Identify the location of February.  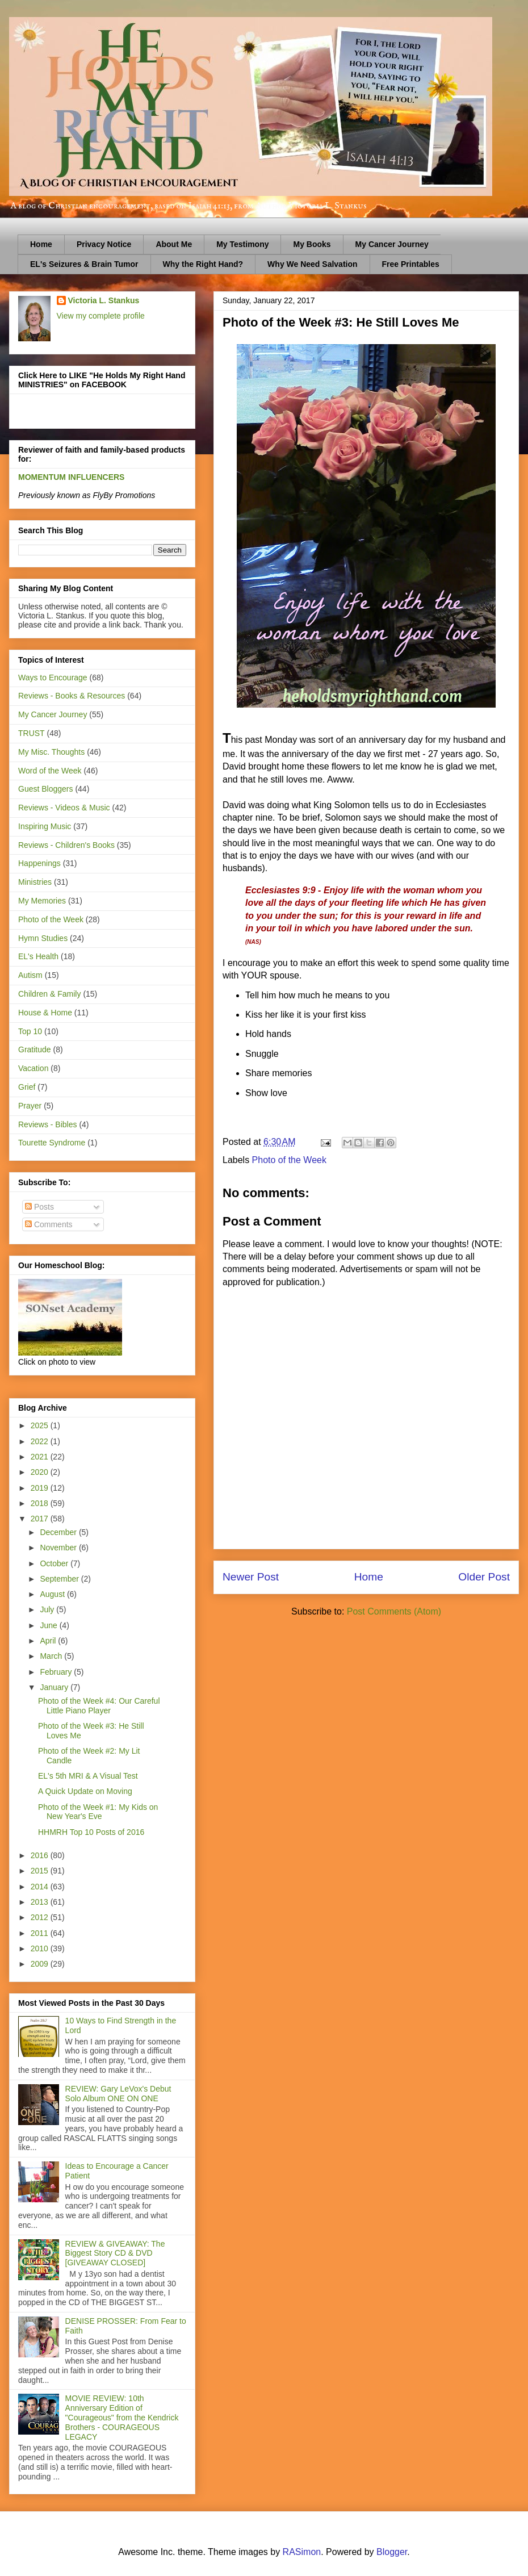
(57, 1671).